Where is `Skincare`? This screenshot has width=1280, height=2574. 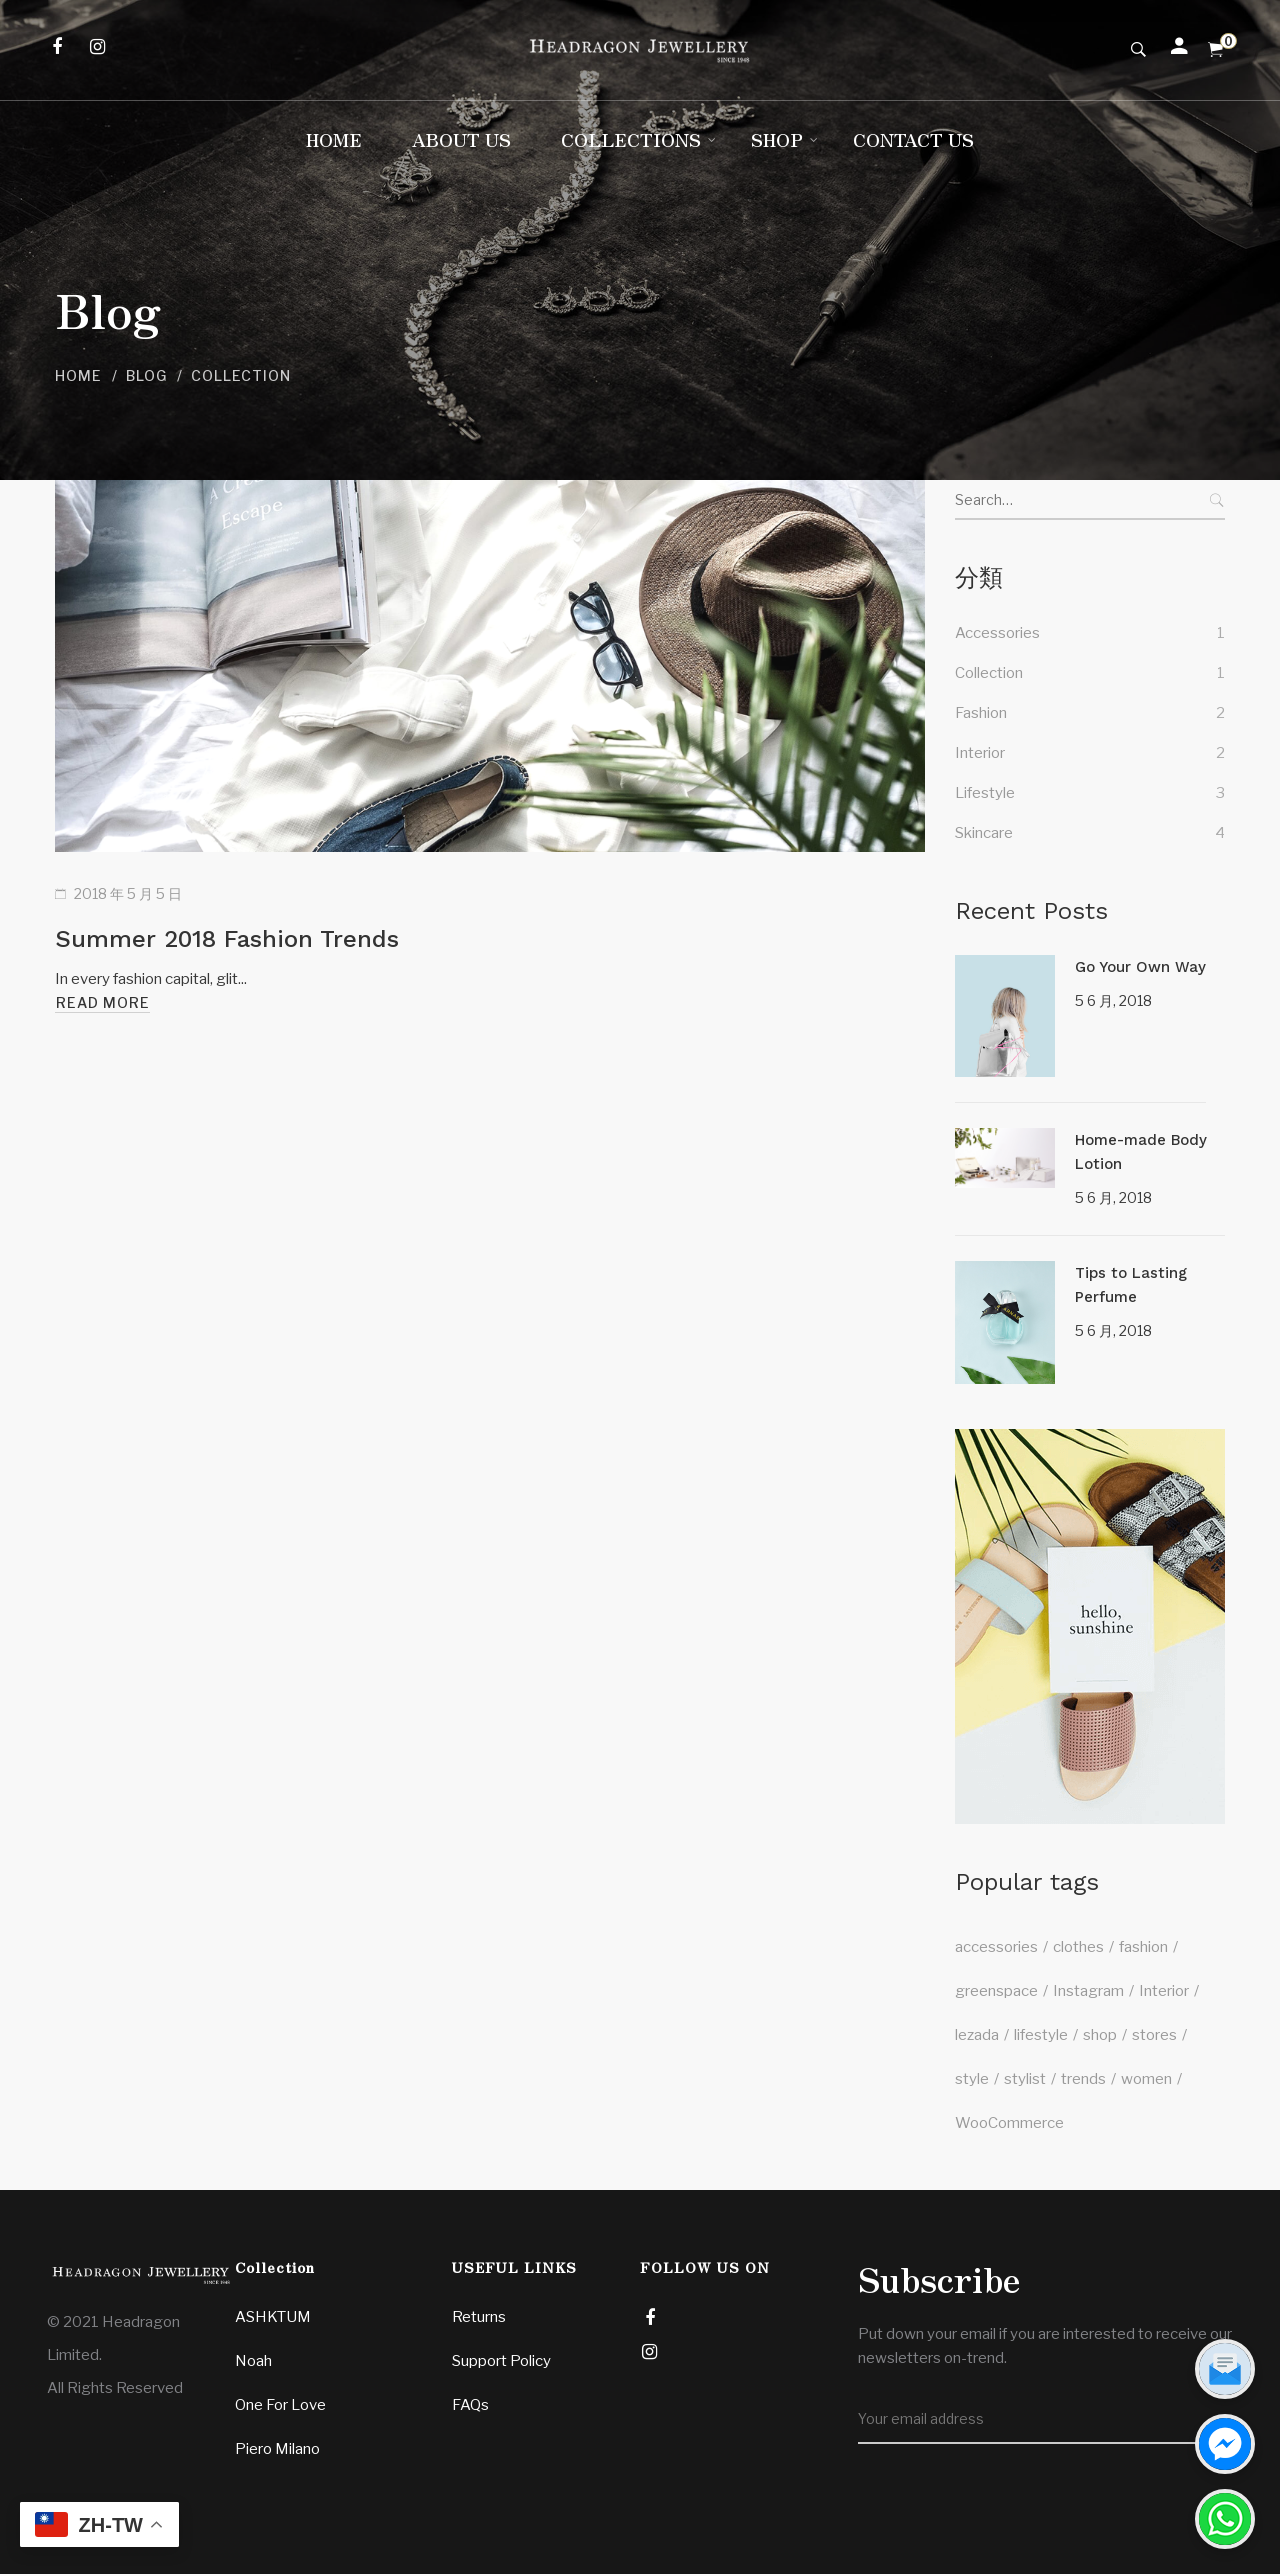 Skincare is located at coordinates (984, 833).